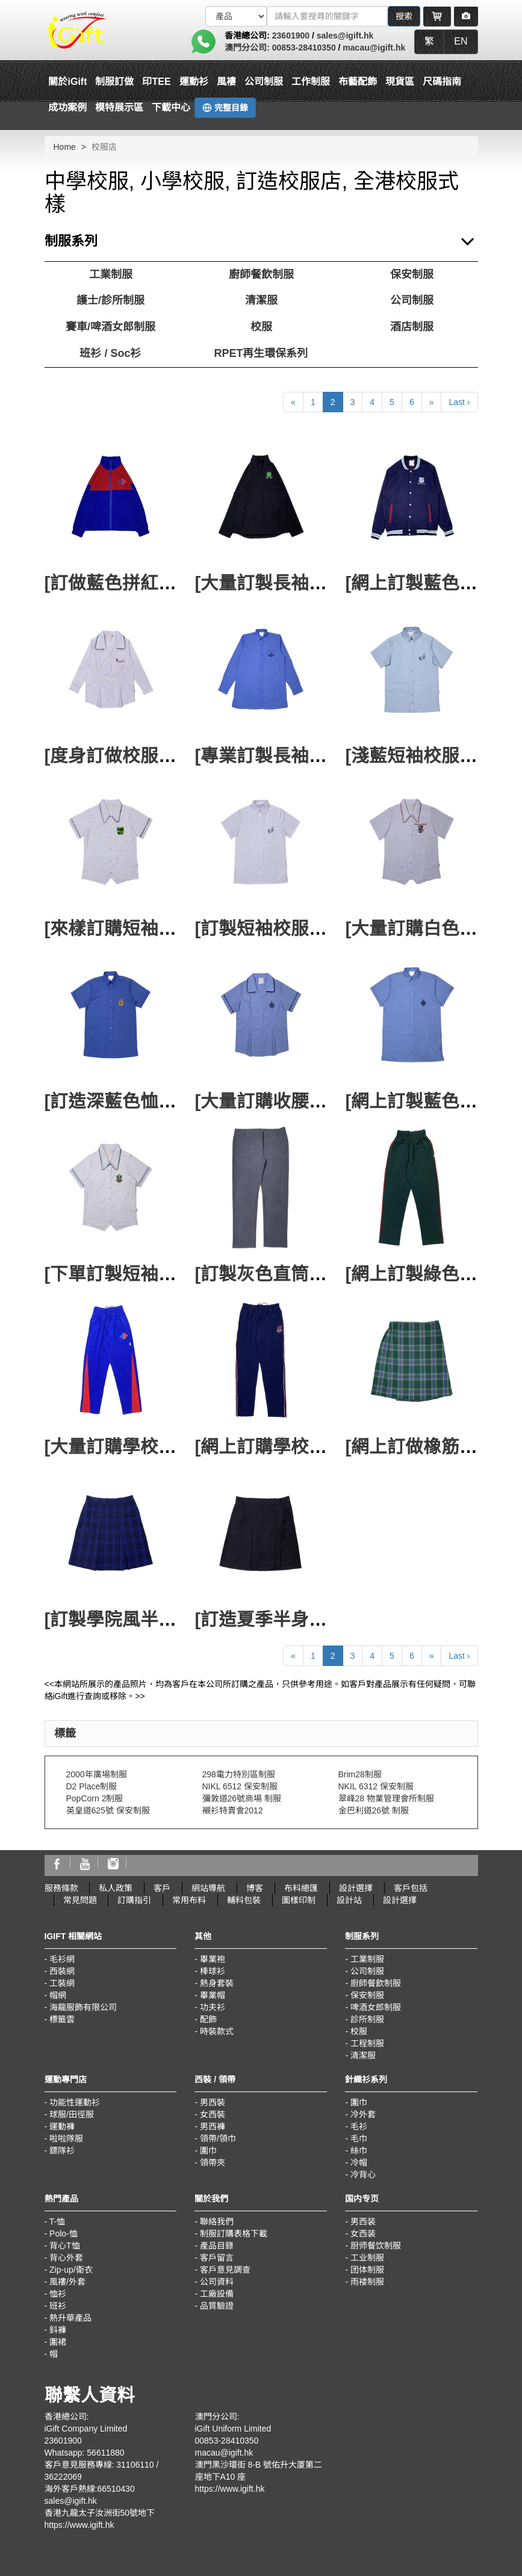  I want to click on 印TEE, so click(156, 81).